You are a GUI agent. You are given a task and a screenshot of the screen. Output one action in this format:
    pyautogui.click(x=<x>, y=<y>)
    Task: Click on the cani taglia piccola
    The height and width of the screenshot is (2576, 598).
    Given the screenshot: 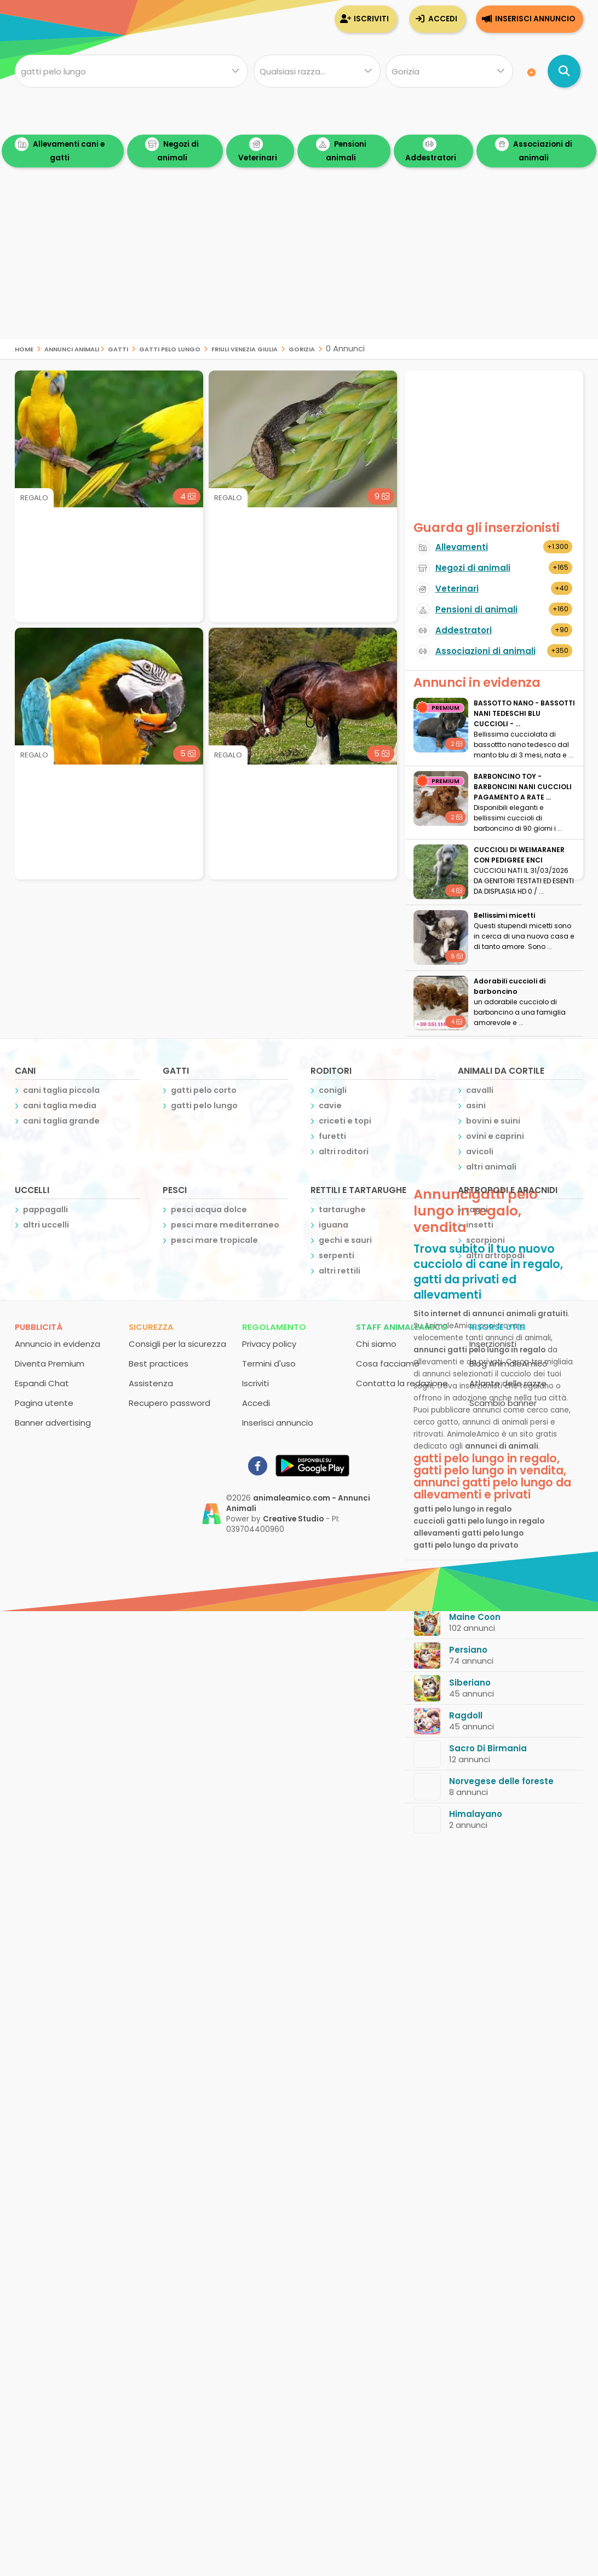 What is the action you would take?
    pyautogui.click(x=61, y=1090)
    